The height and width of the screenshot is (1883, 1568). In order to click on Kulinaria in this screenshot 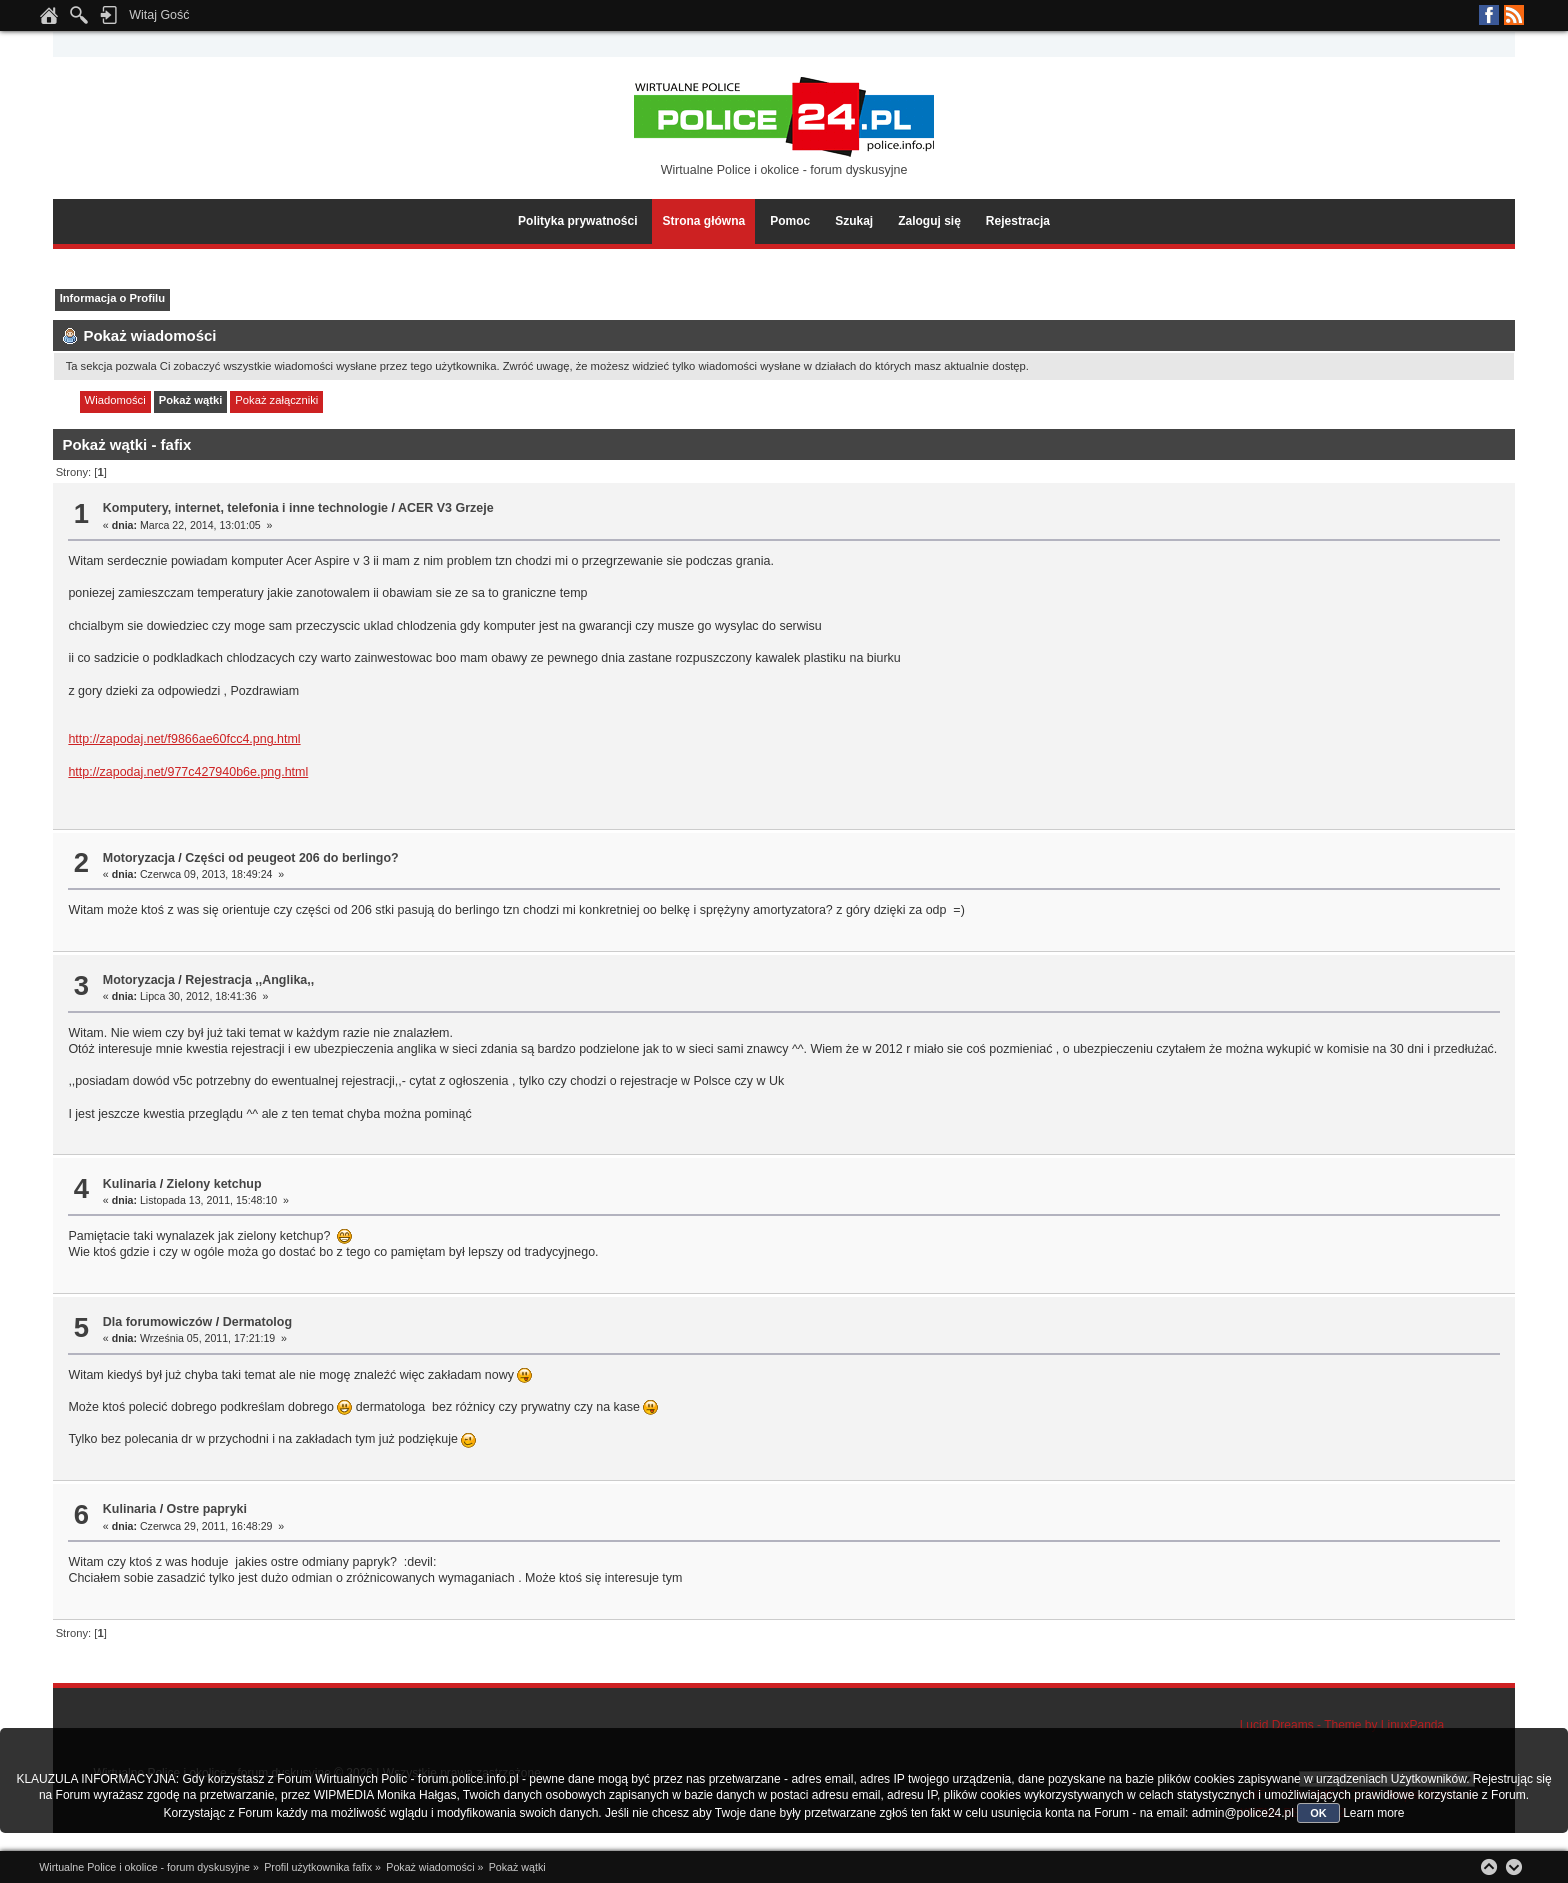, I will do `click(129, 1184)`.